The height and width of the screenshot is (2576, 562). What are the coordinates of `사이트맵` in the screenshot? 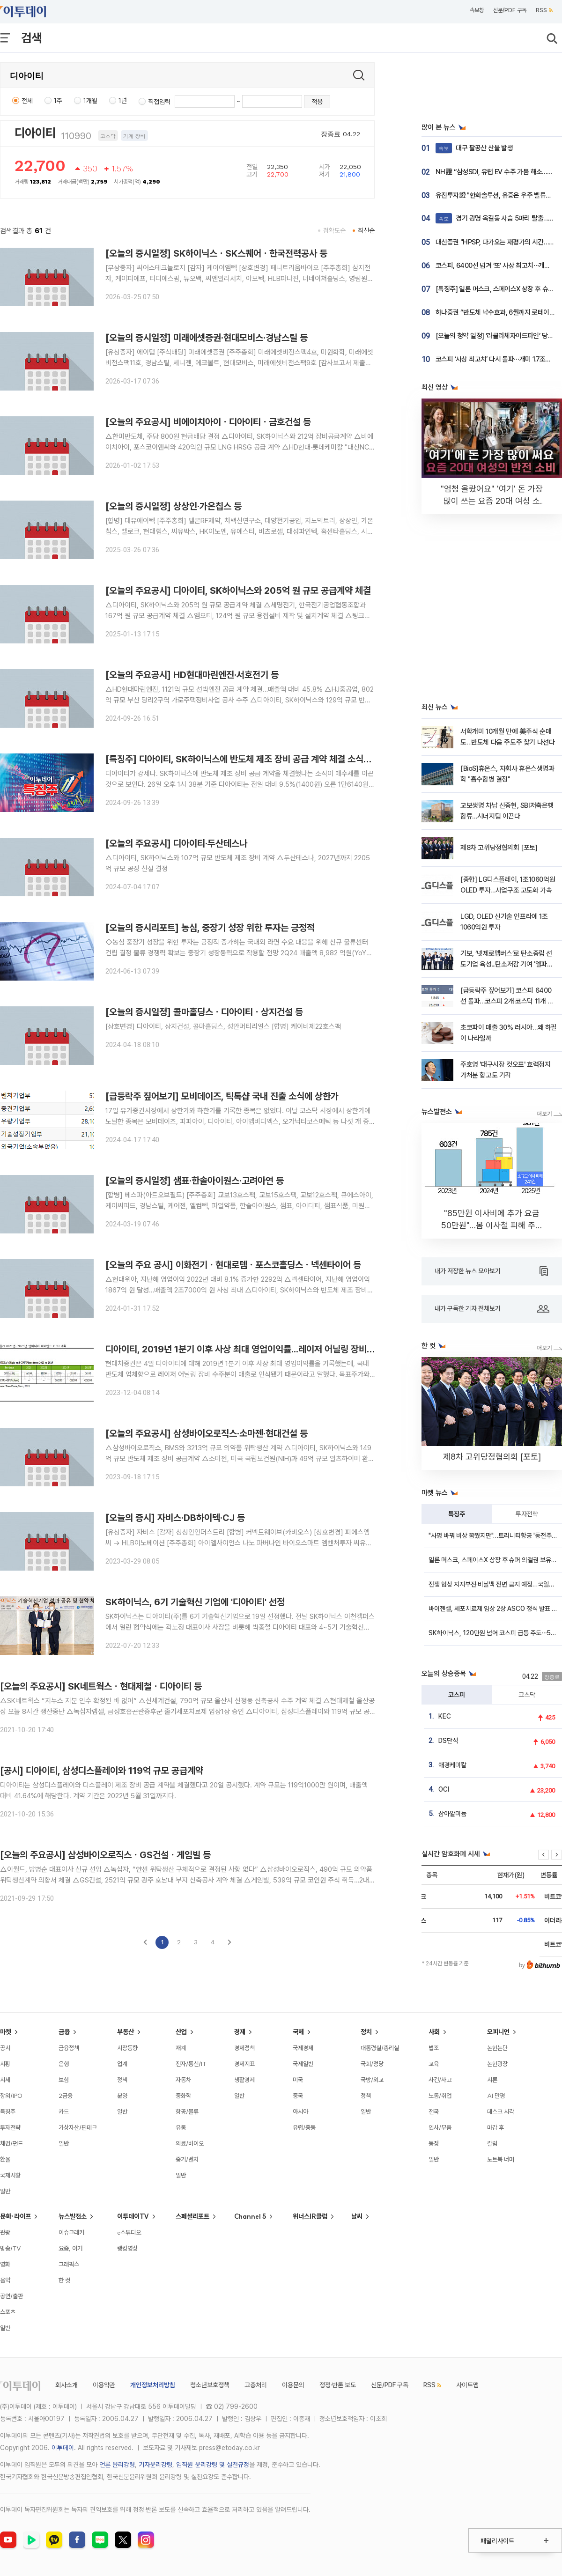 It's located at (467, 2385).